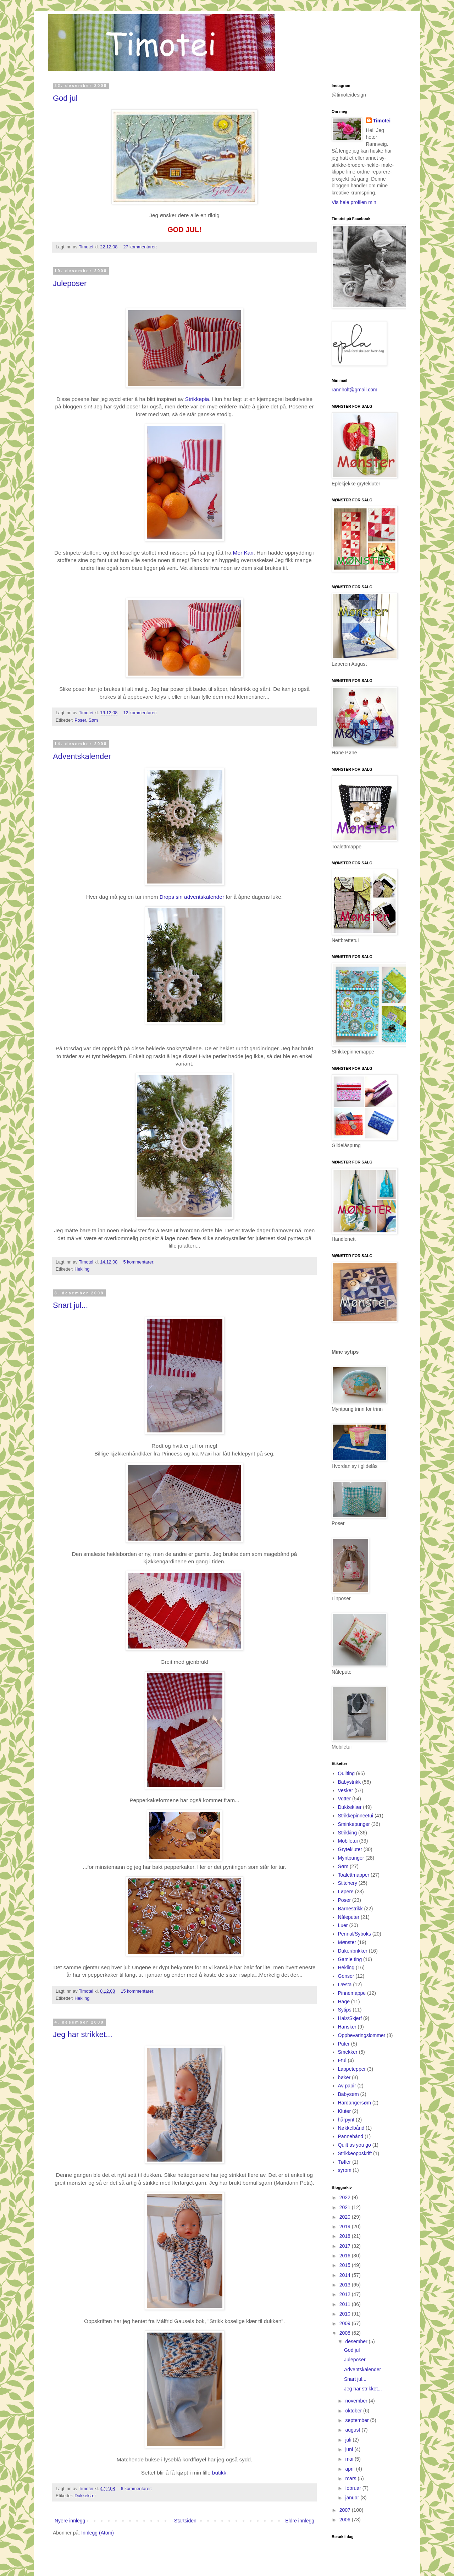  Describe the element at coordinates (140, 246) in the screenshot. I see `27 kommentarer:` at that location.